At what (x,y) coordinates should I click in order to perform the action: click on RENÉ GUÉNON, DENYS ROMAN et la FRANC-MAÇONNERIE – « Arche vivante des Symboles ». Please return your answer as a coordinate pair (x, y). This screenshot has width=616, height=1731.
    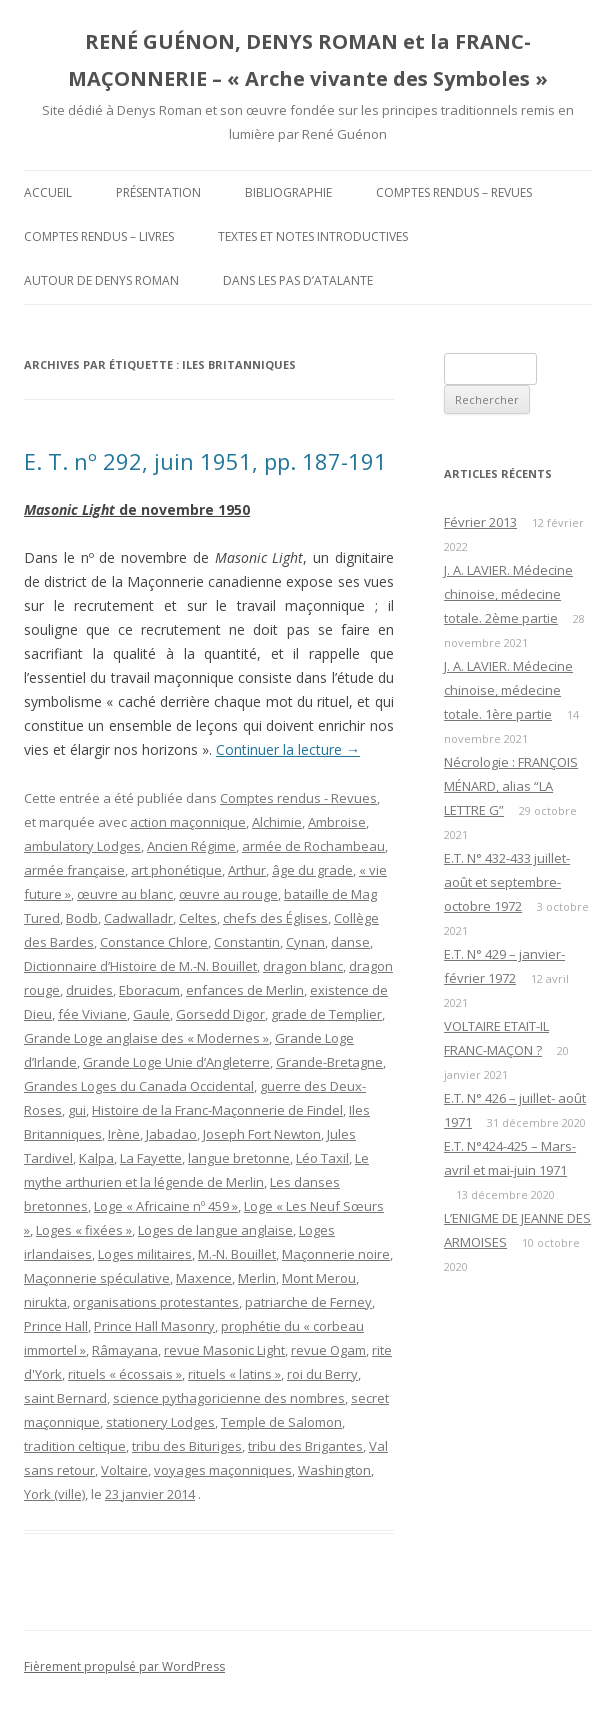
    Looking at the image, I should click on (308, 60).